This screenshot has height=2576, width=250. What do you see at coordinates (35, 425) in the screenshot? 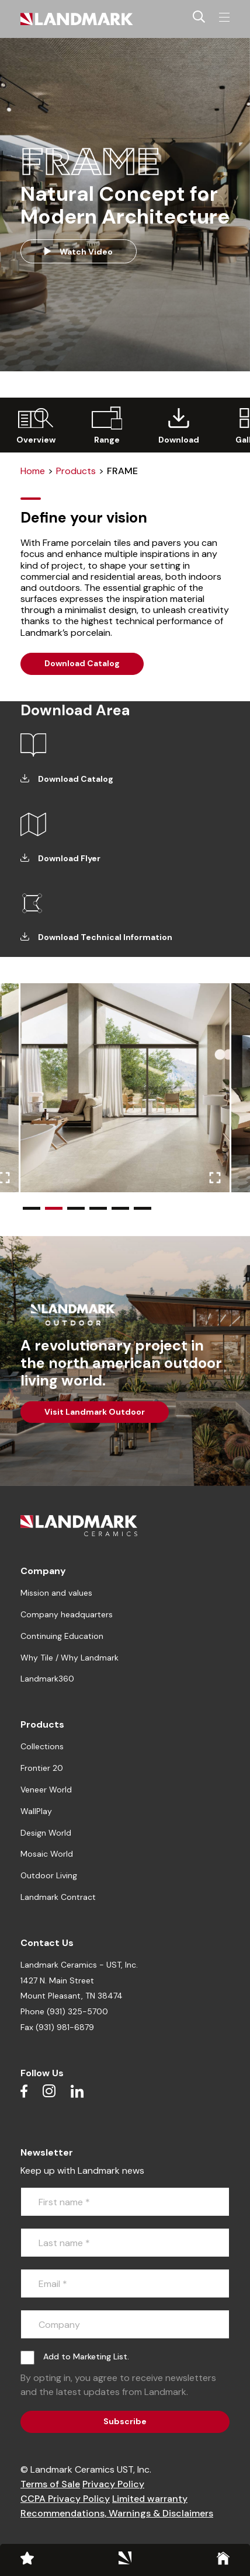
I see `[group]` at bounding box center [35, 425].